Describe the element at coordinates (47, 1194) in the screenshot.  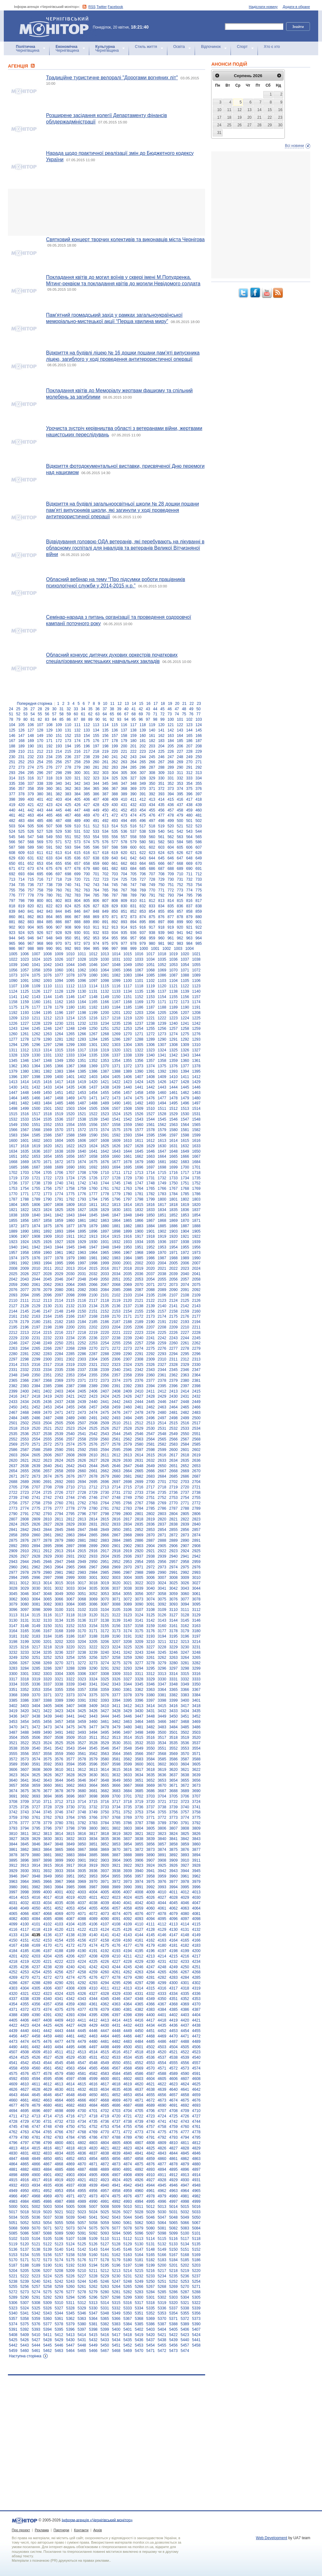
I see `1773` at that location.